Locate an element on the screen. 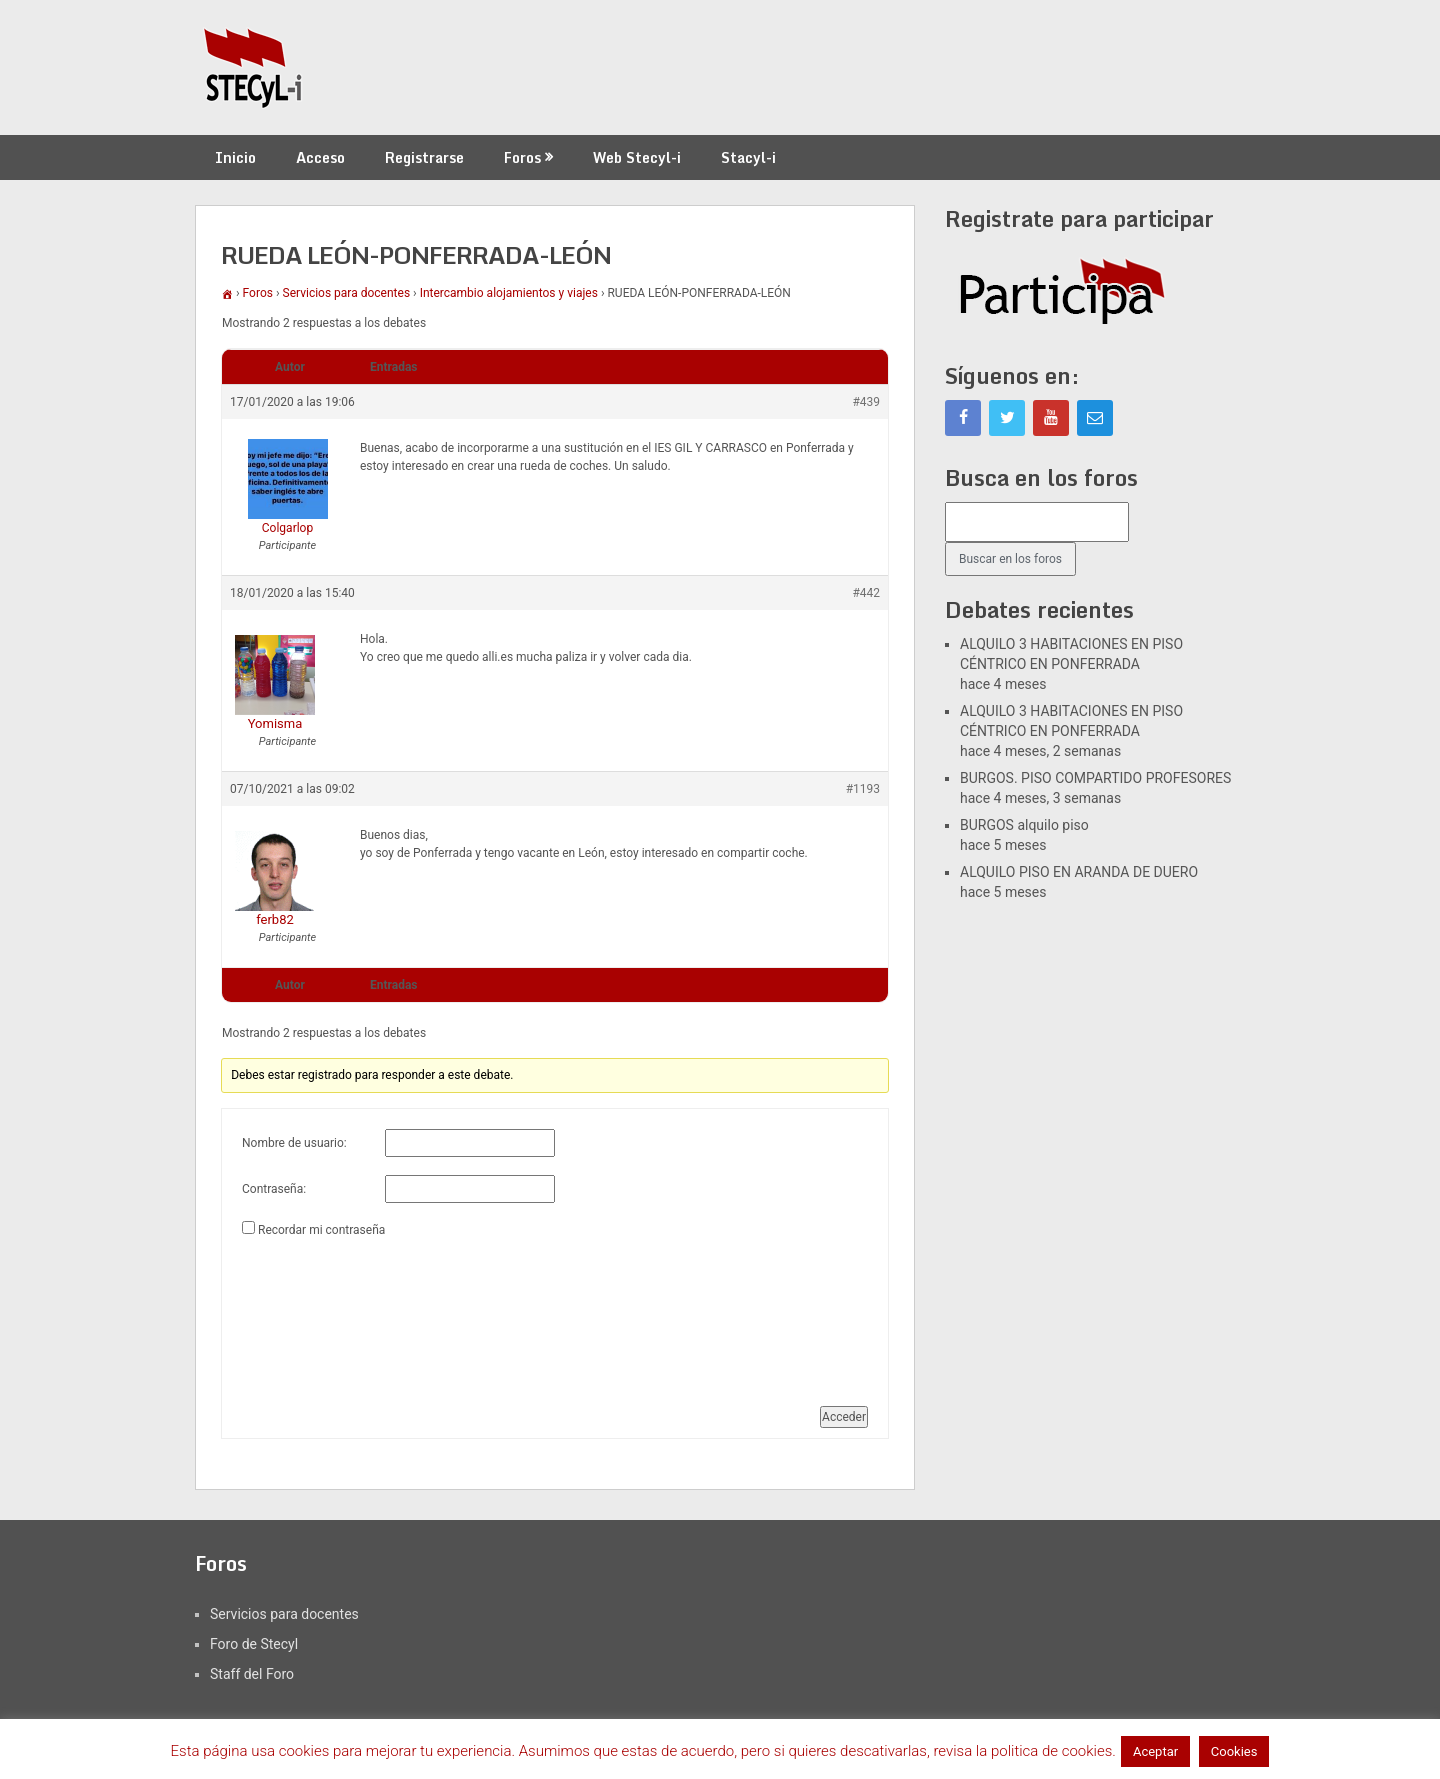 Image resolution: width=1440 pixels, height=1779 pixels. BURGOS. PISO COMPARTIDO PROFESORES is located at coordinates (1095, 778).